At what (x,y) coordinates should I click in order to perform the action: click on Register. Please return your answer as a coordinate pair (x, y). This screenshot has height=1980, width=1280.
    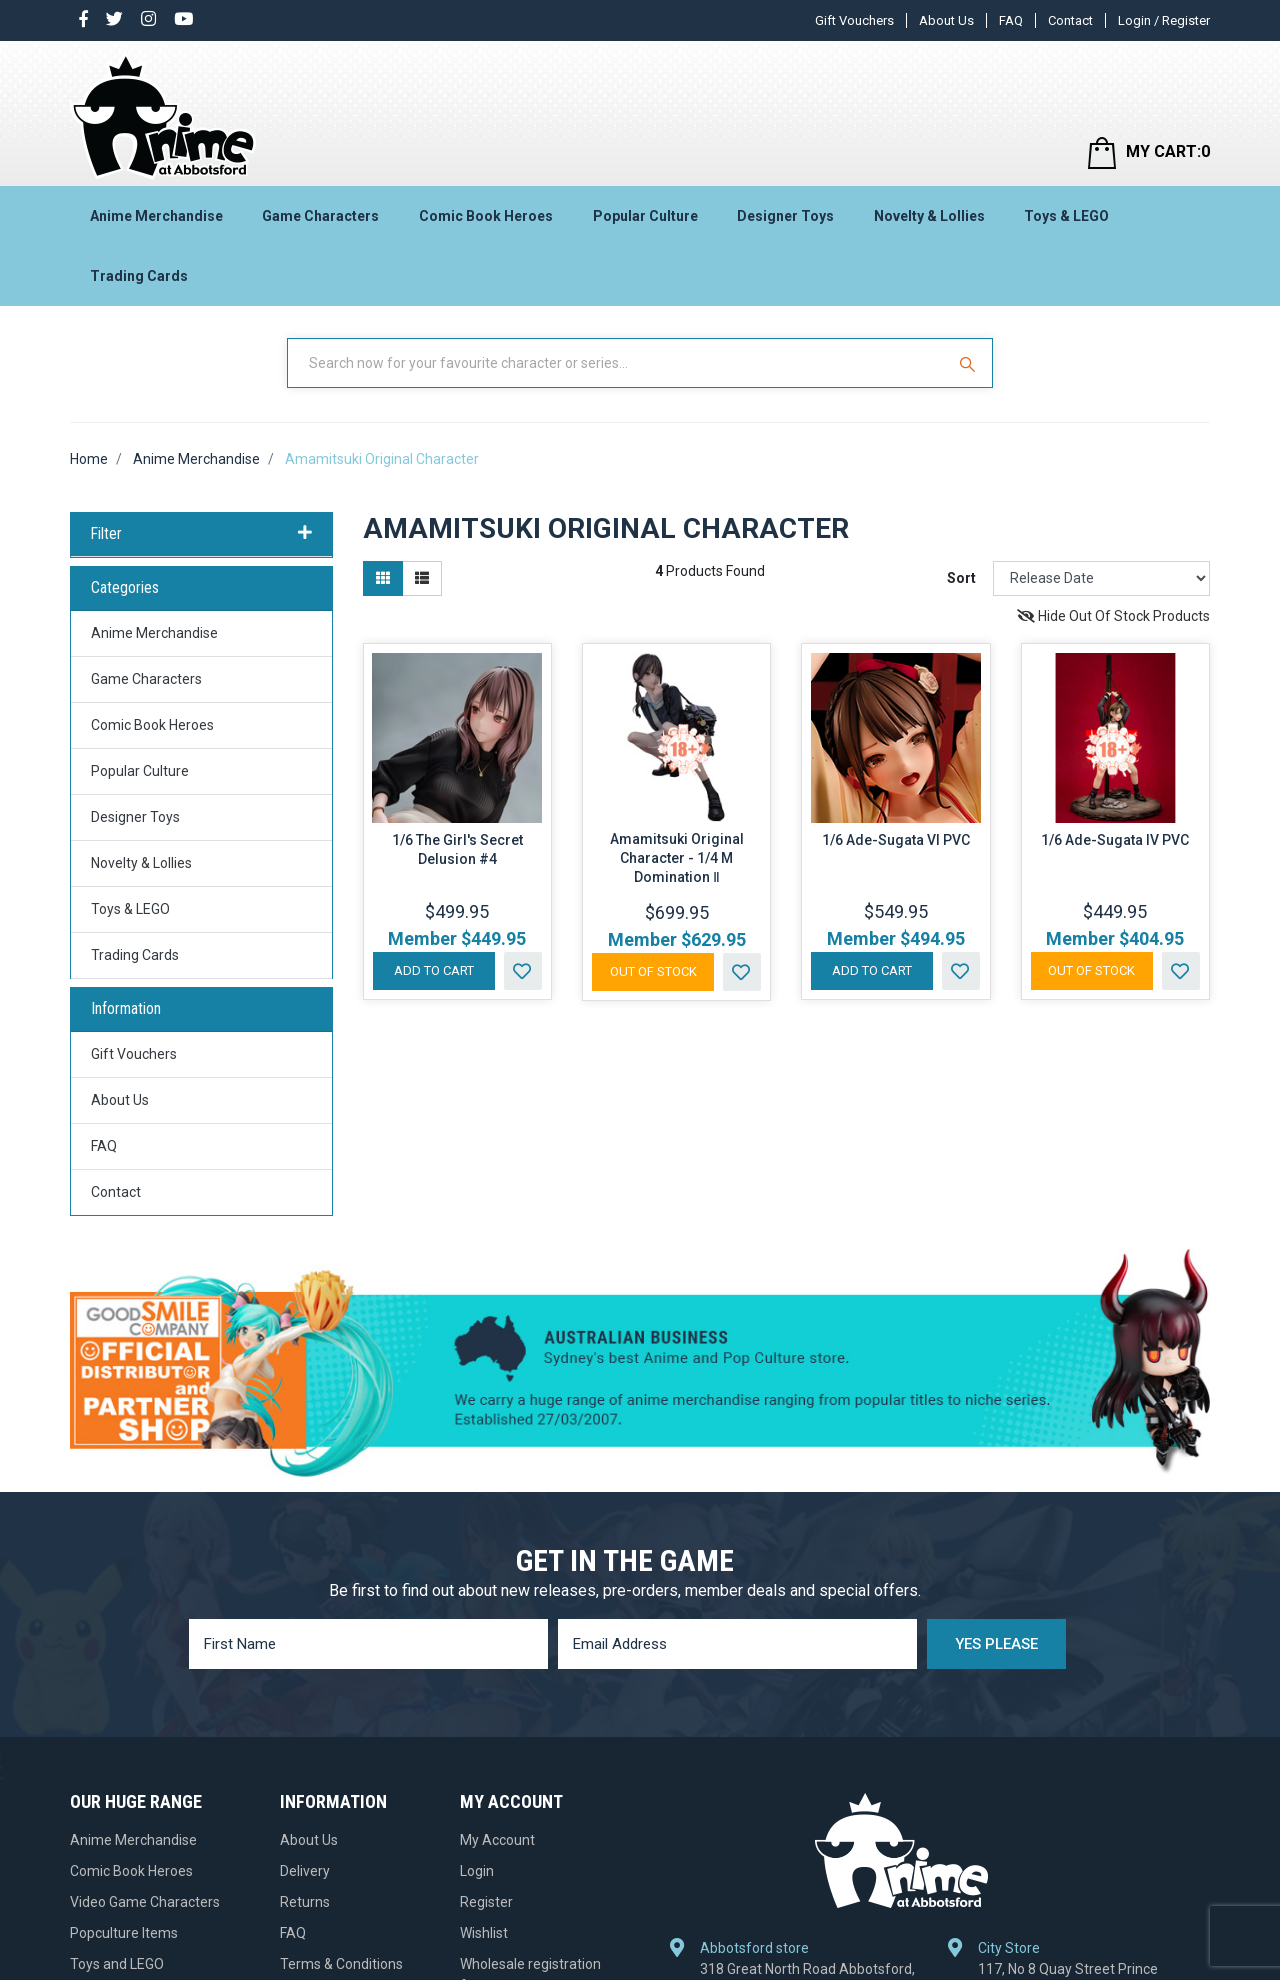
    Looking at the image, I should click on (486, 1902).